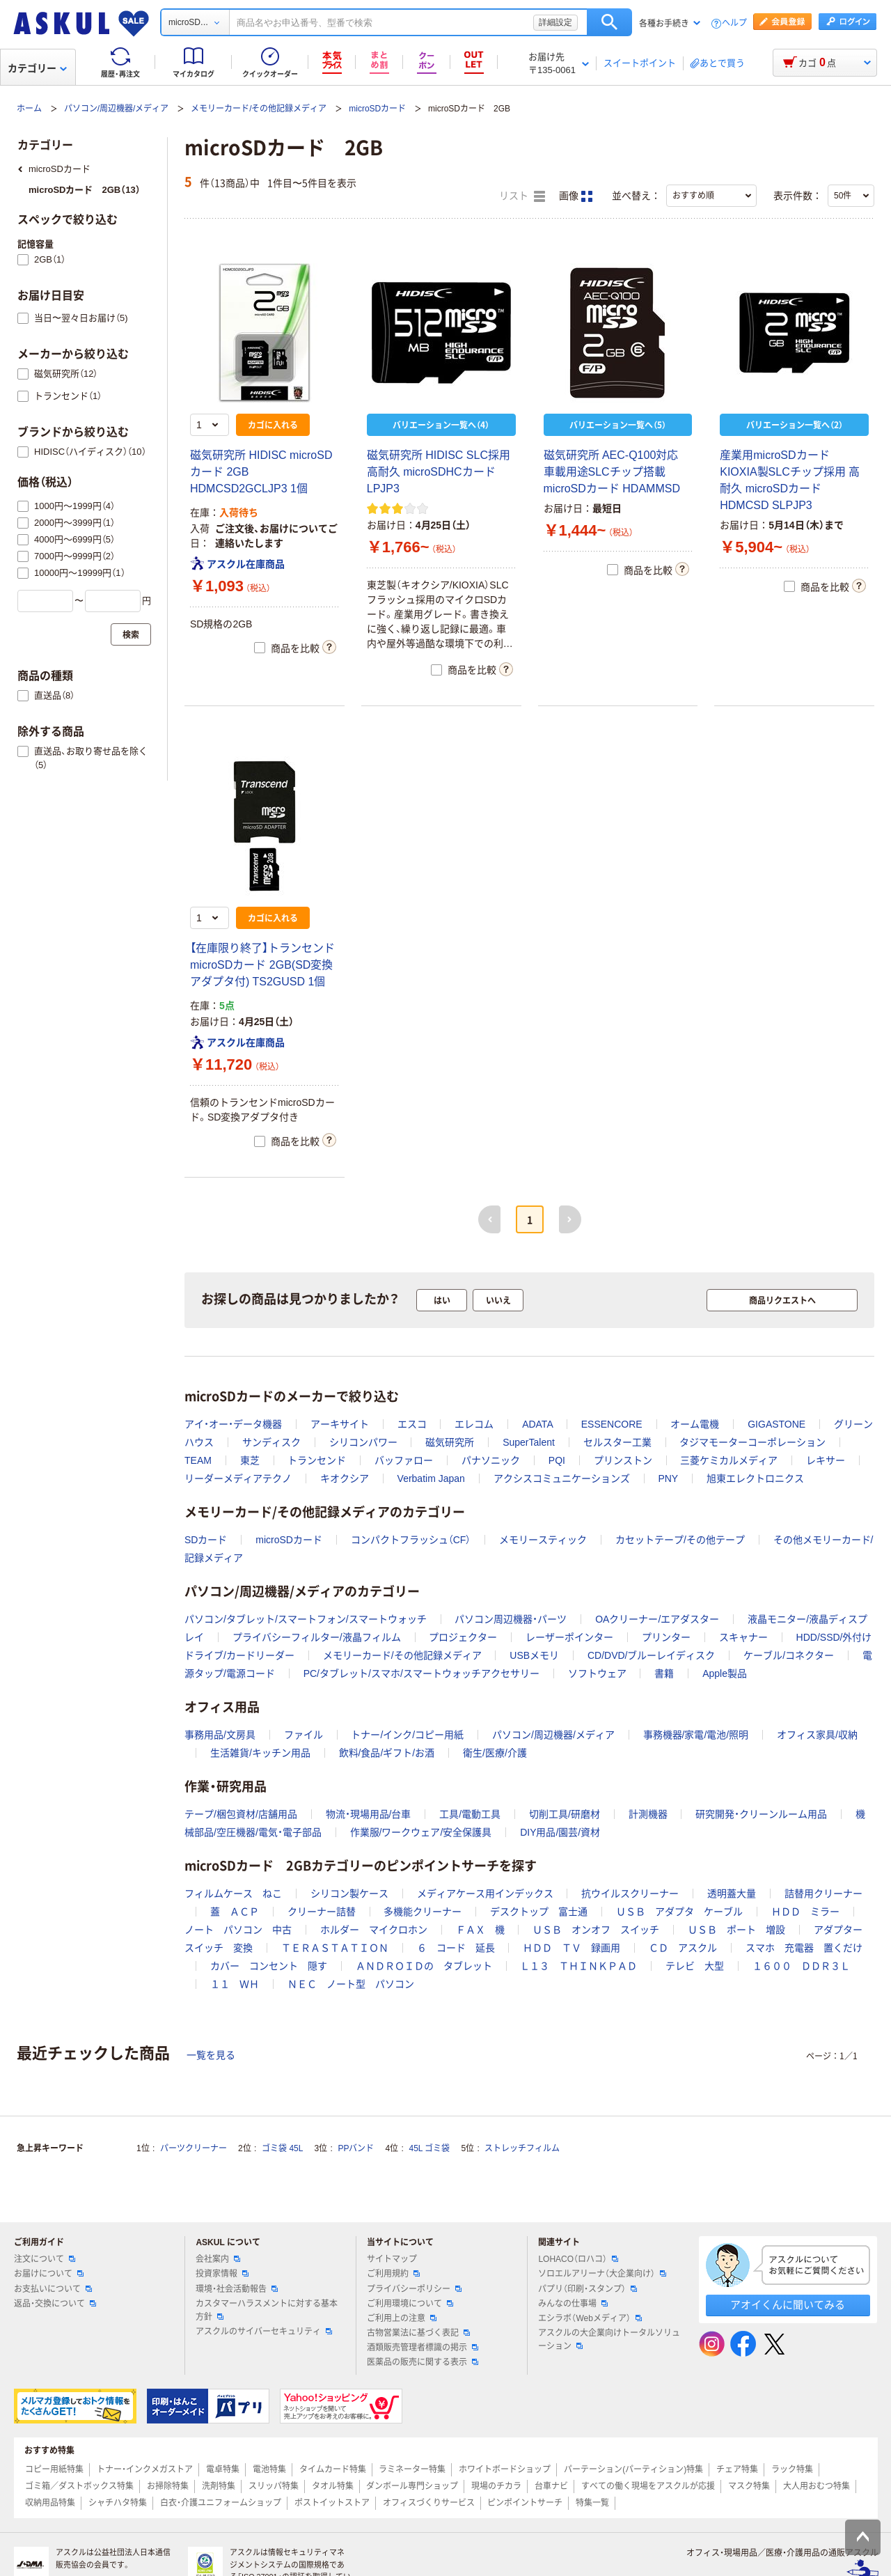  I want to click on 大人用おむつ特集, so click(816, 2486).